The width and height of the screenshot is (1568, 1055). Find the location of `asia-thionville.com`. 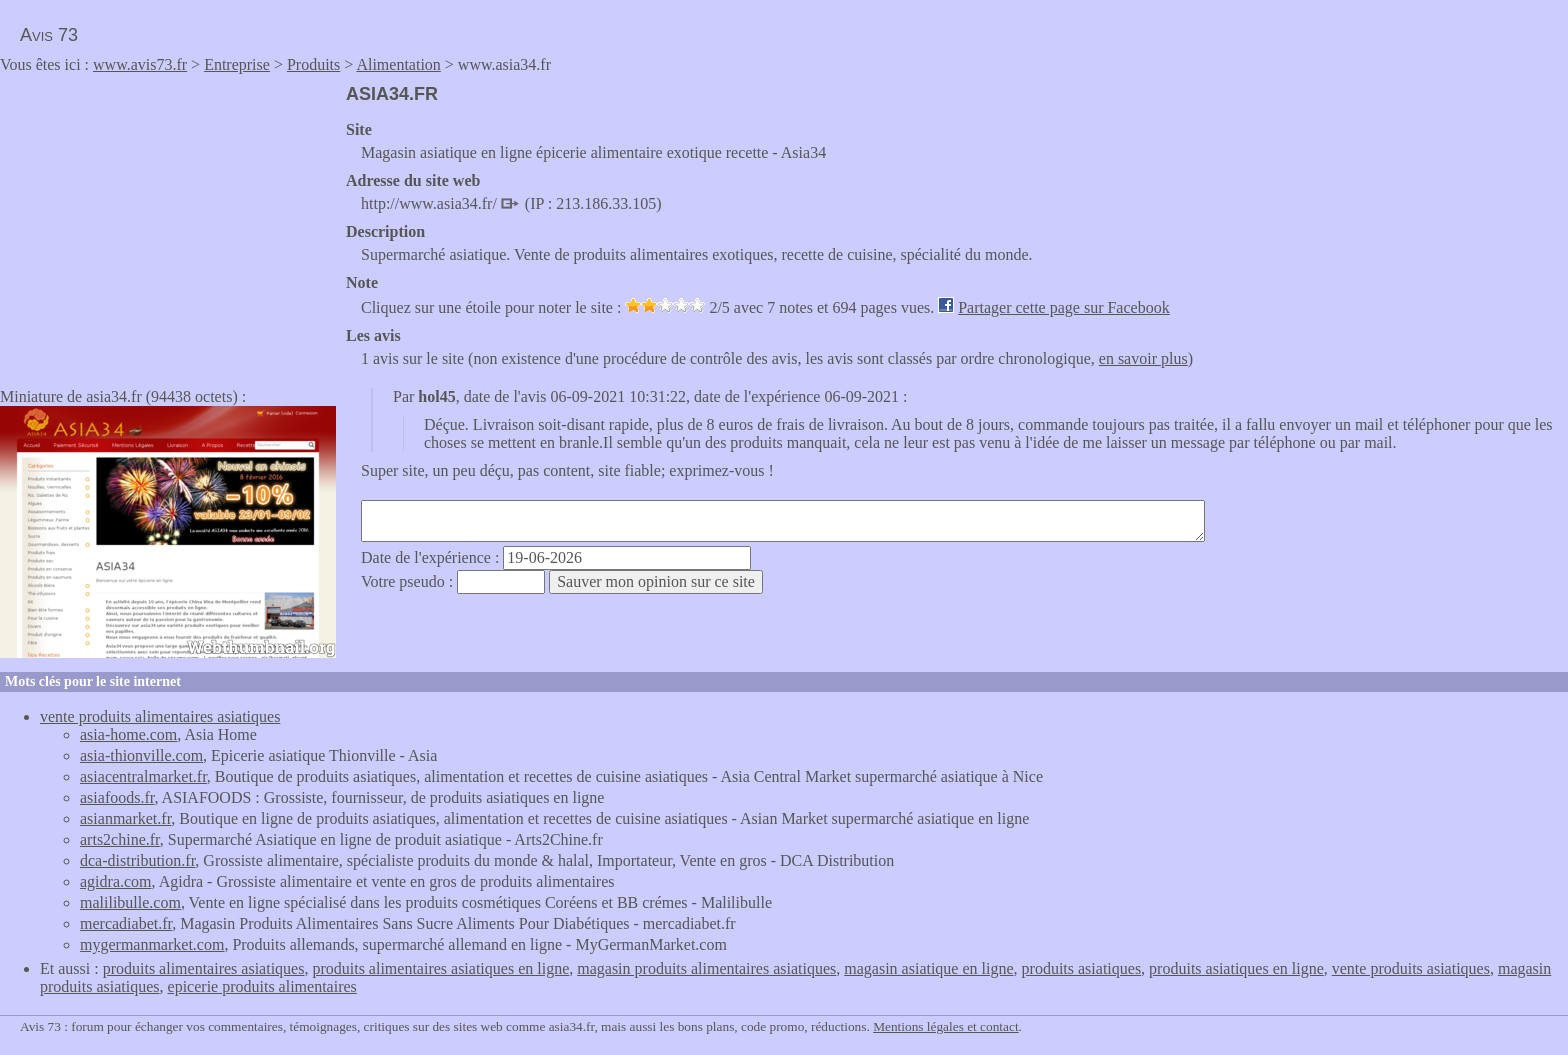

asia-thionville.com is located at coordinates (141, 755).